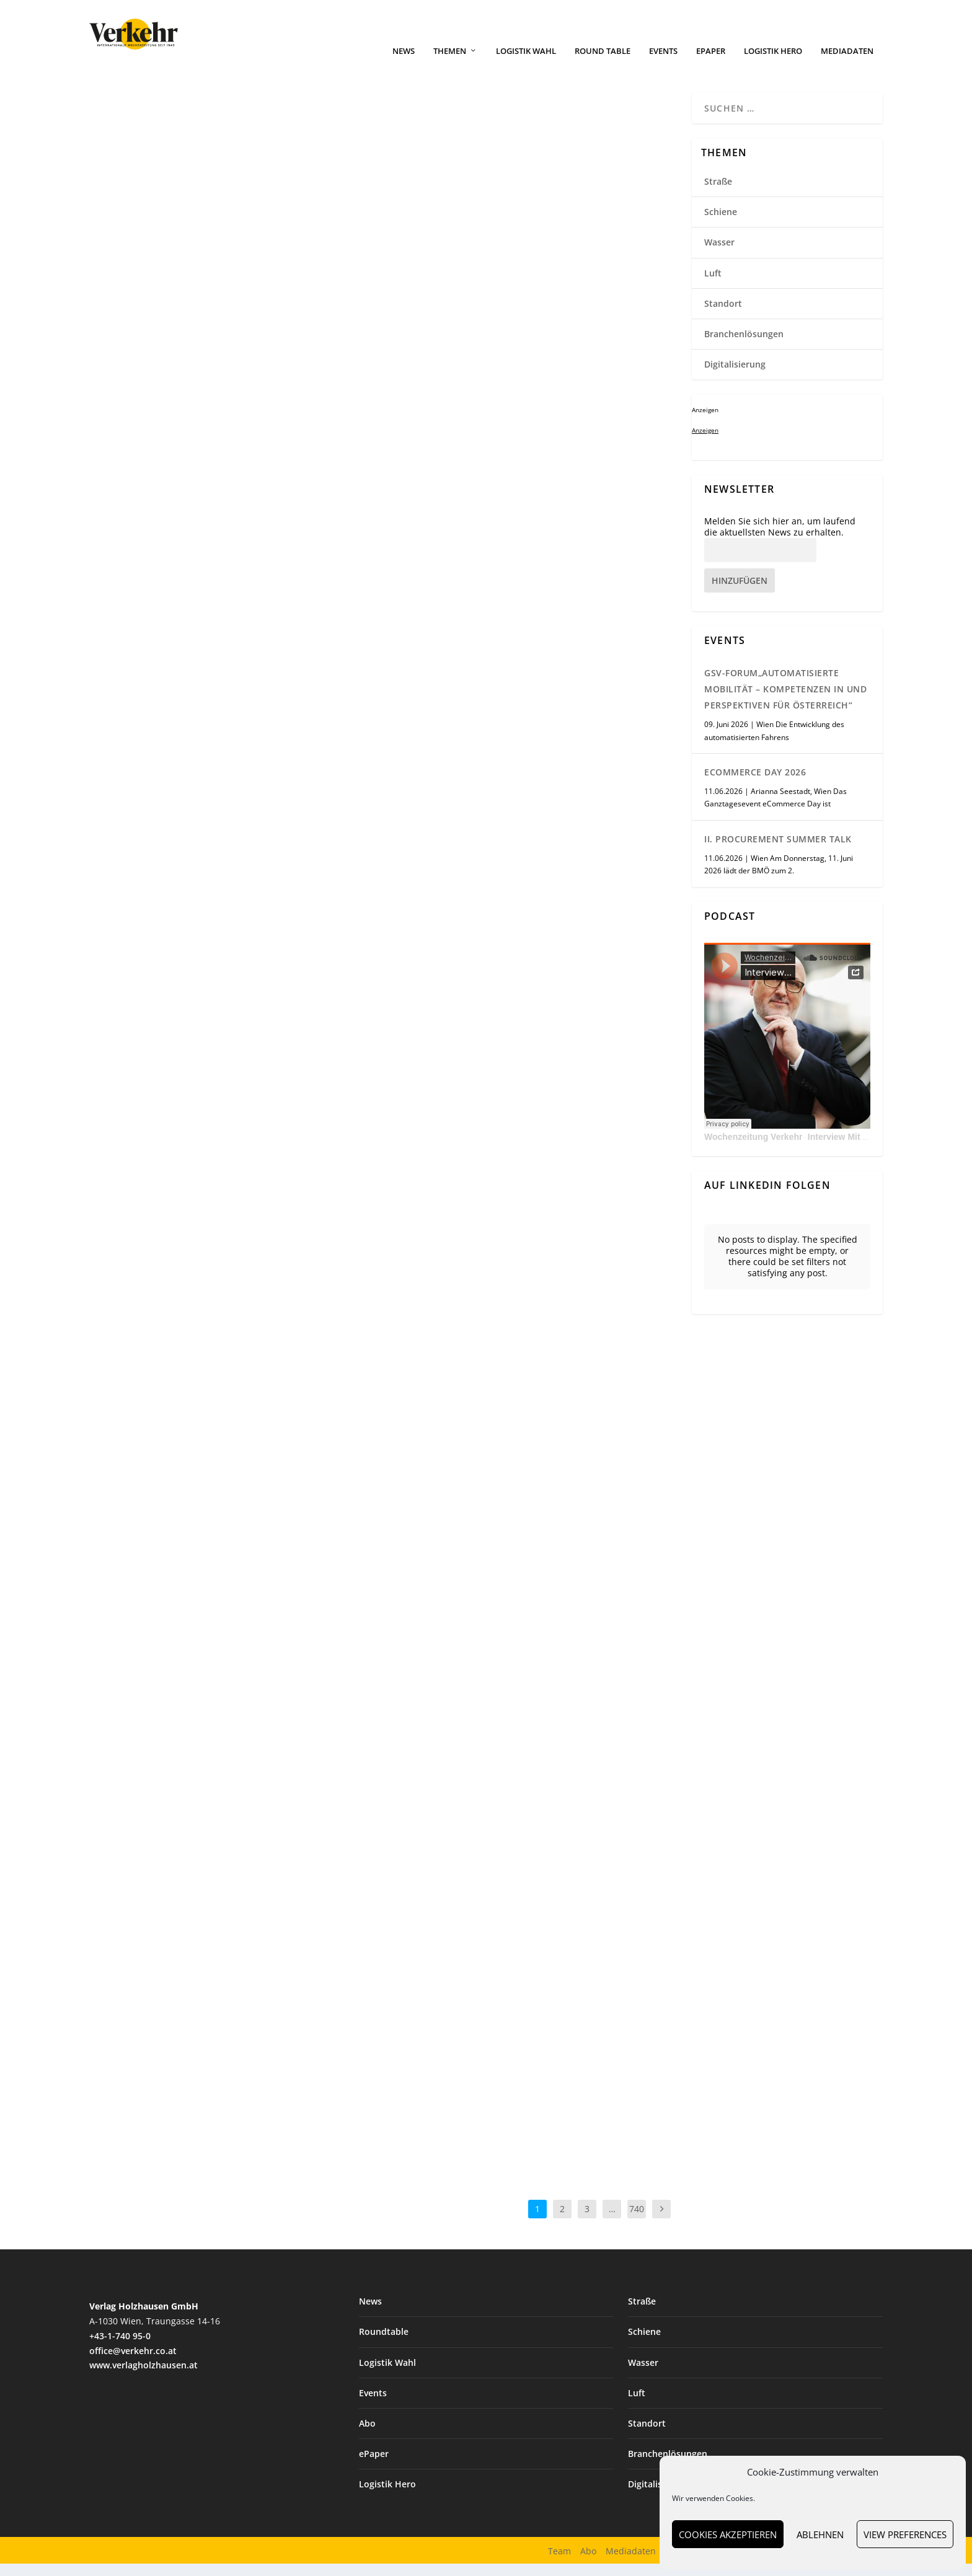 The width and height of the screenshot is (972, 2576). I want to click on 740, so click(636, 2221).